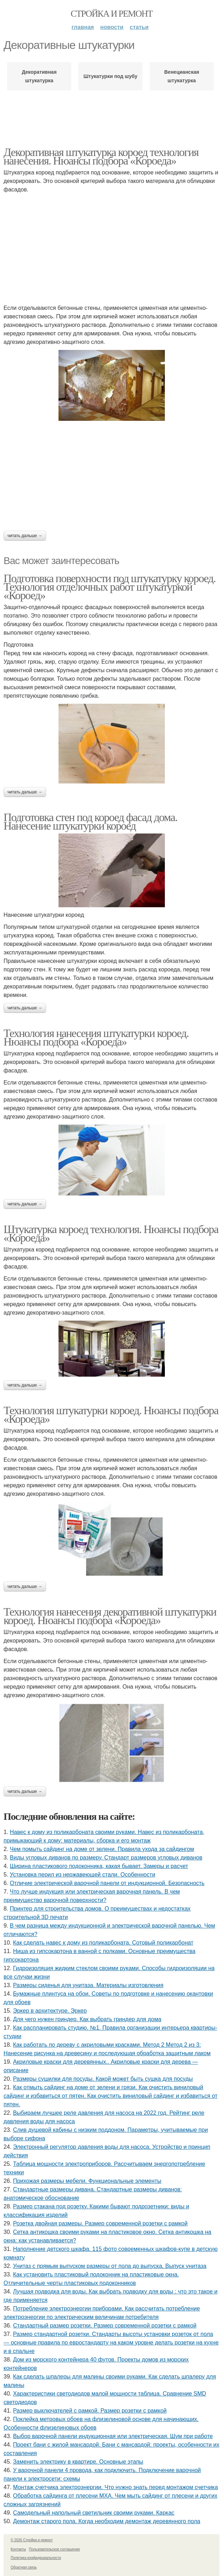 The height and width of the screenshot is (2576, 223). I want to click on Подготовка стен под короед фасад дома. Нанесение штукатурки короед, so click(90, 821).